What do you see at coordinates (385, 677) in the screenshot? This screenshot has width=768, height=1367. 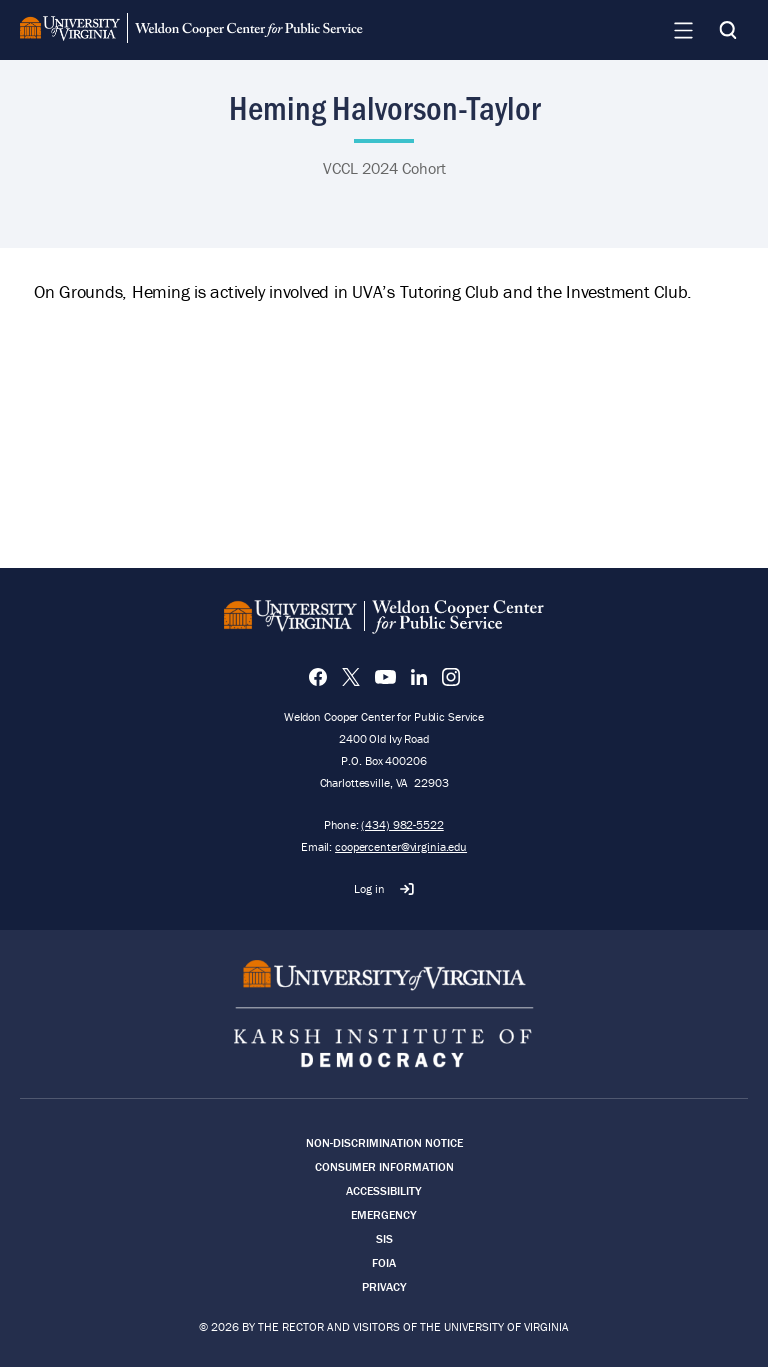 I see `[YouTube]` at bounding box center [385, 677].